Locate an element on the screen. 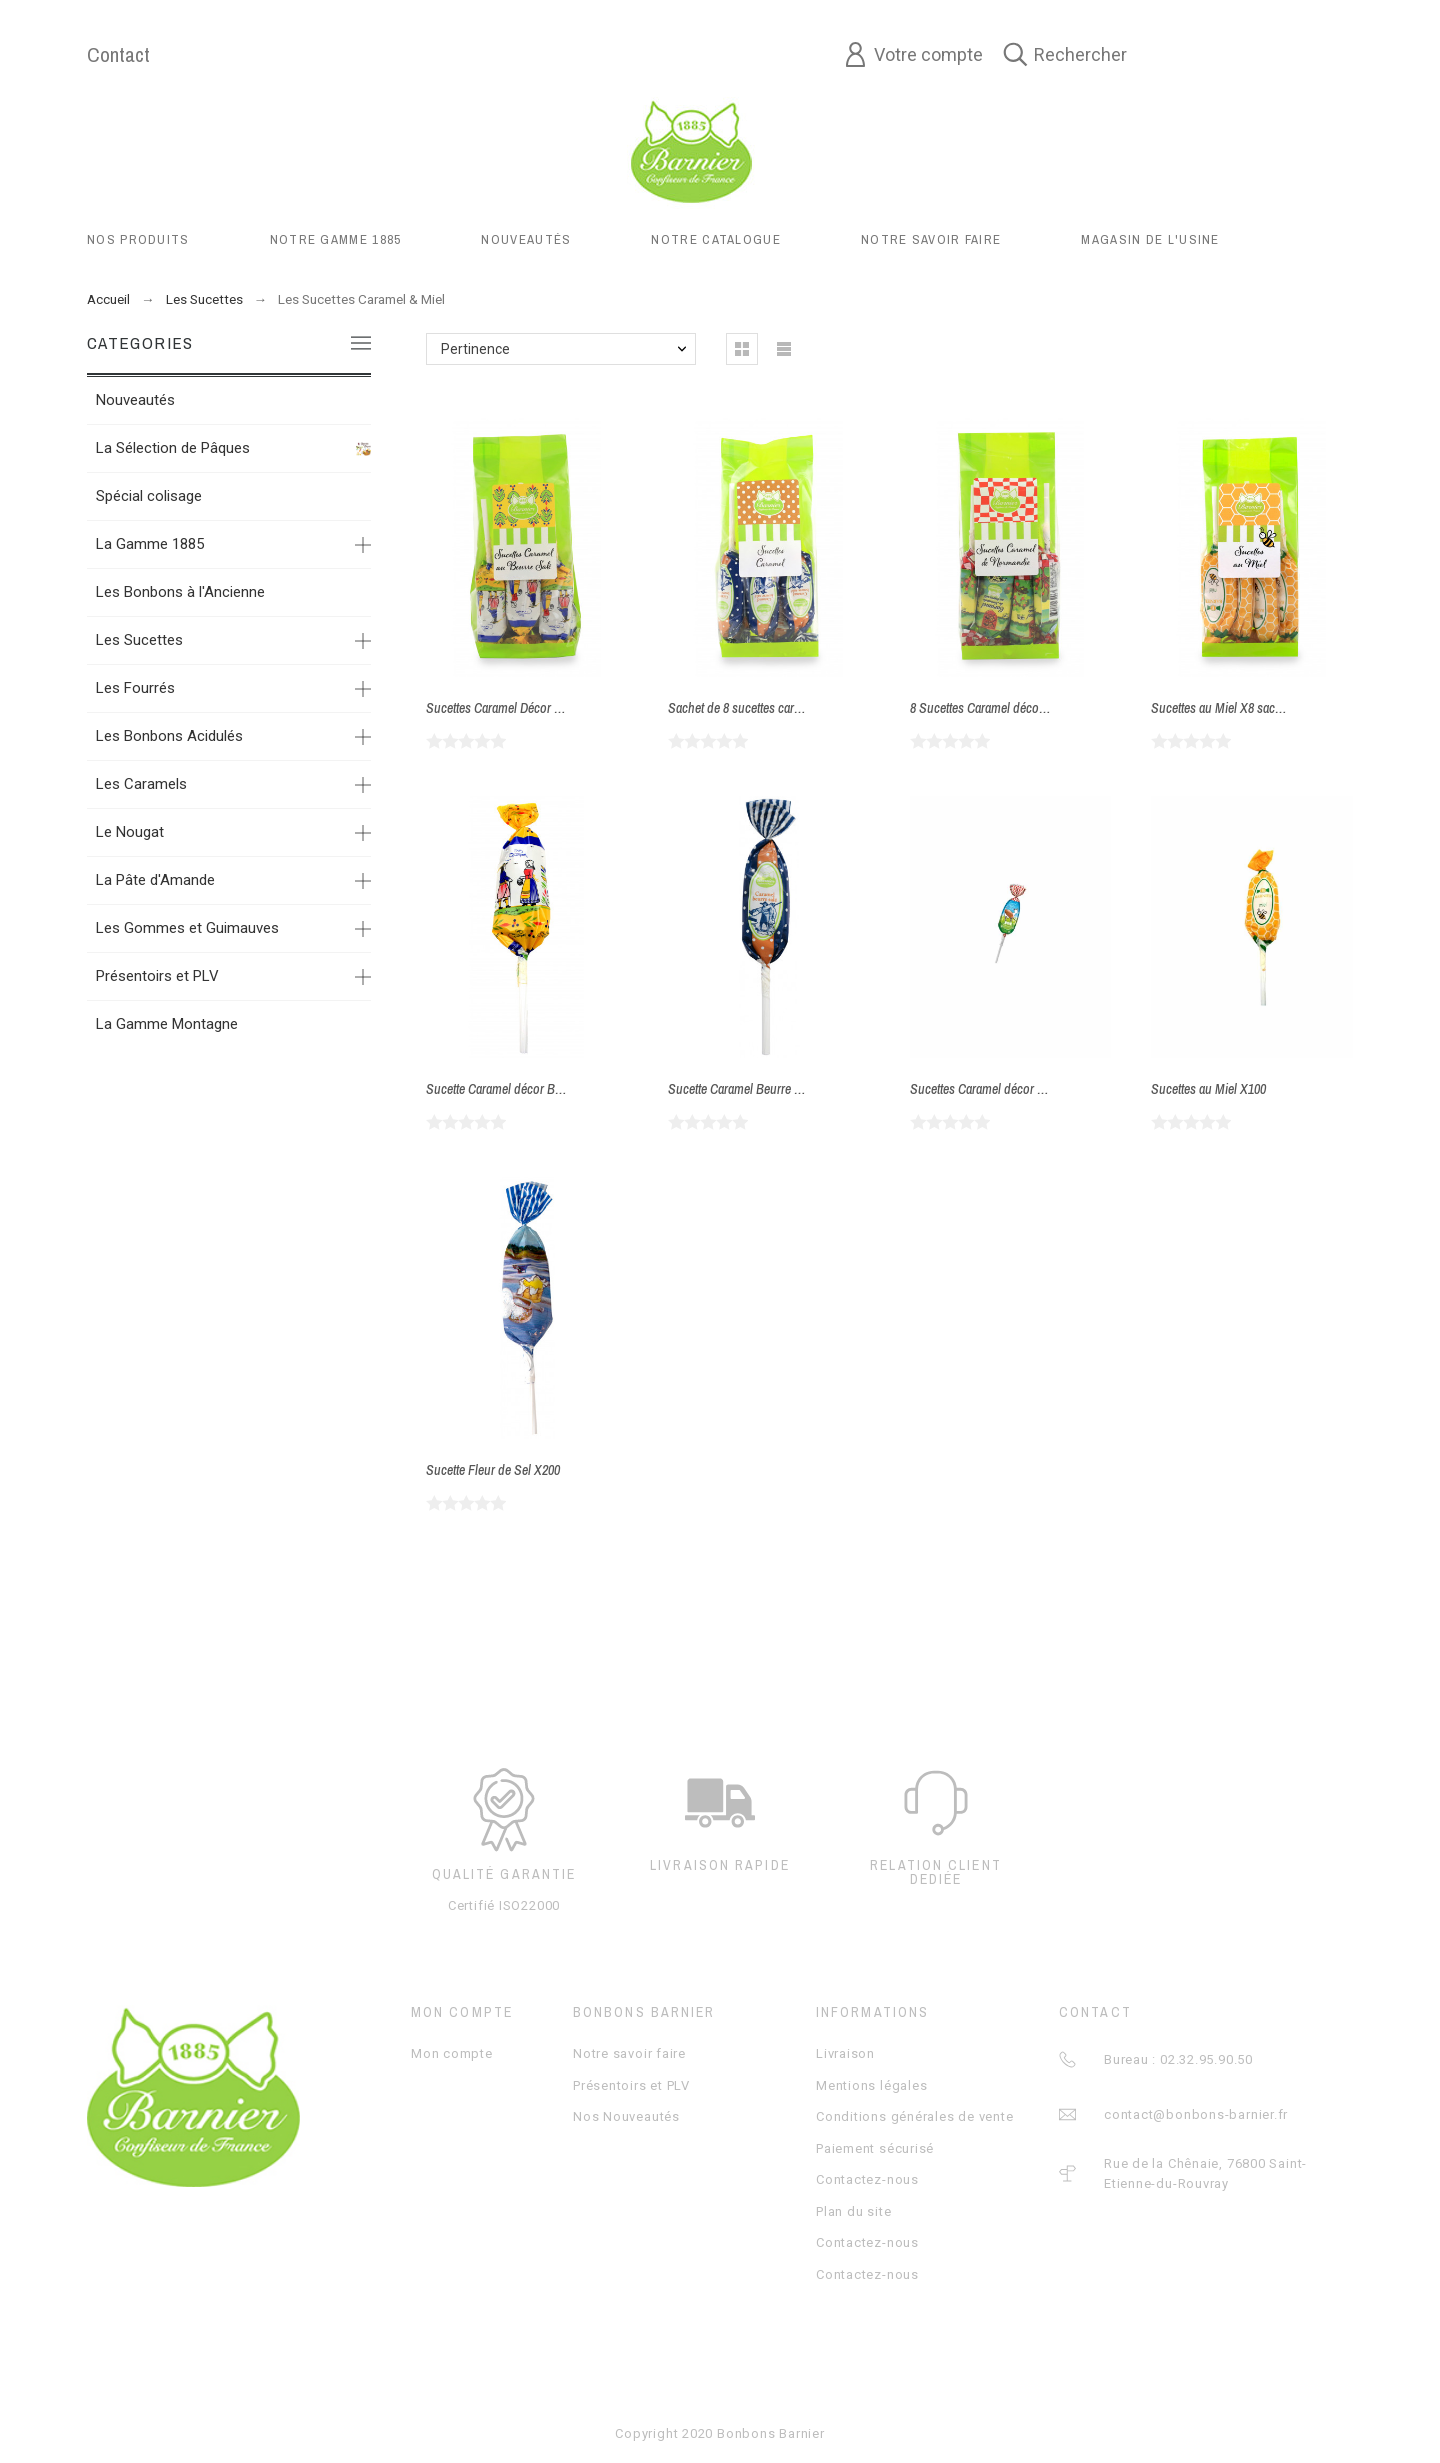  Notre savoir faire is located at coordinates (629, 2053).